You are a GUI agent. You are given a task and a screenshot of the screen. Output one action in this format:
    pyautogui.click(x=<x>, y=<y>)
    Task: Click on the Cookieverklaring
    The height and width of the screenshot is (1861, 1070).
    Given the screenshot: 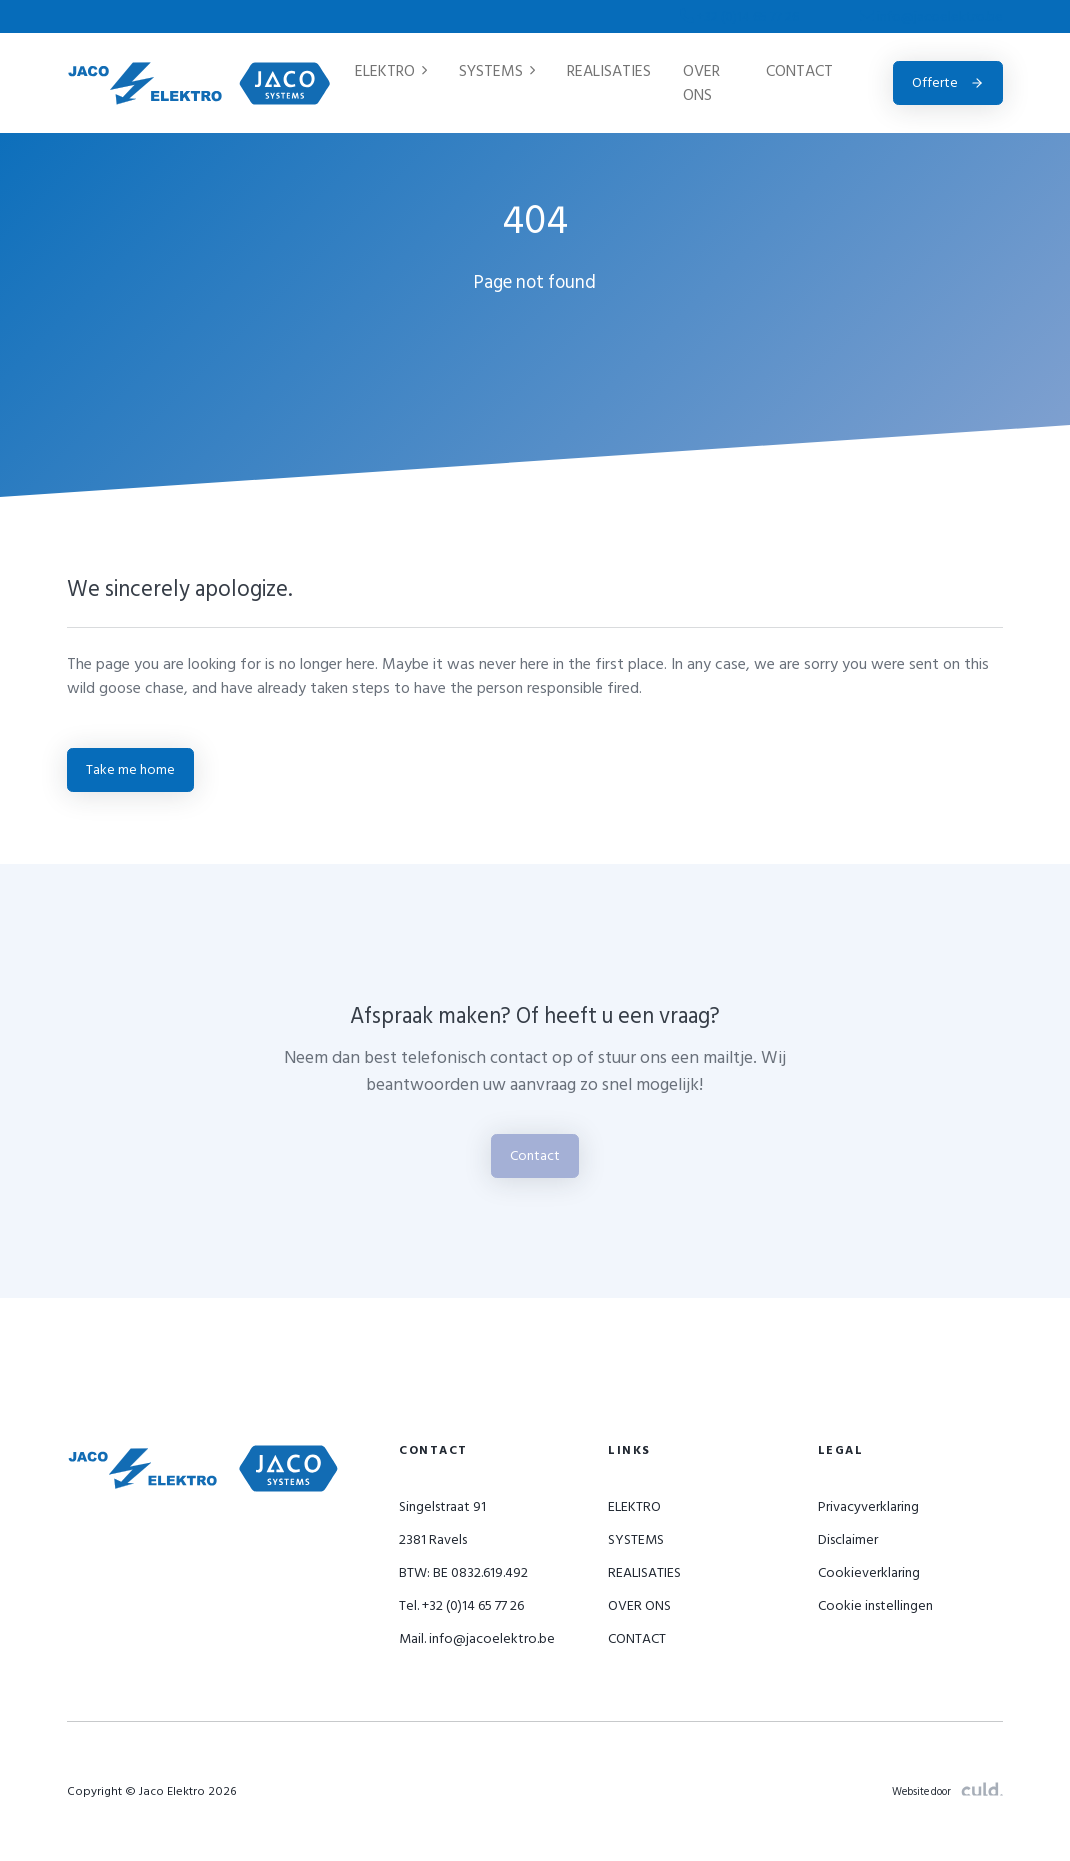 What is the action you would take?
    pyautogui.click(x=869, y=1572)
    